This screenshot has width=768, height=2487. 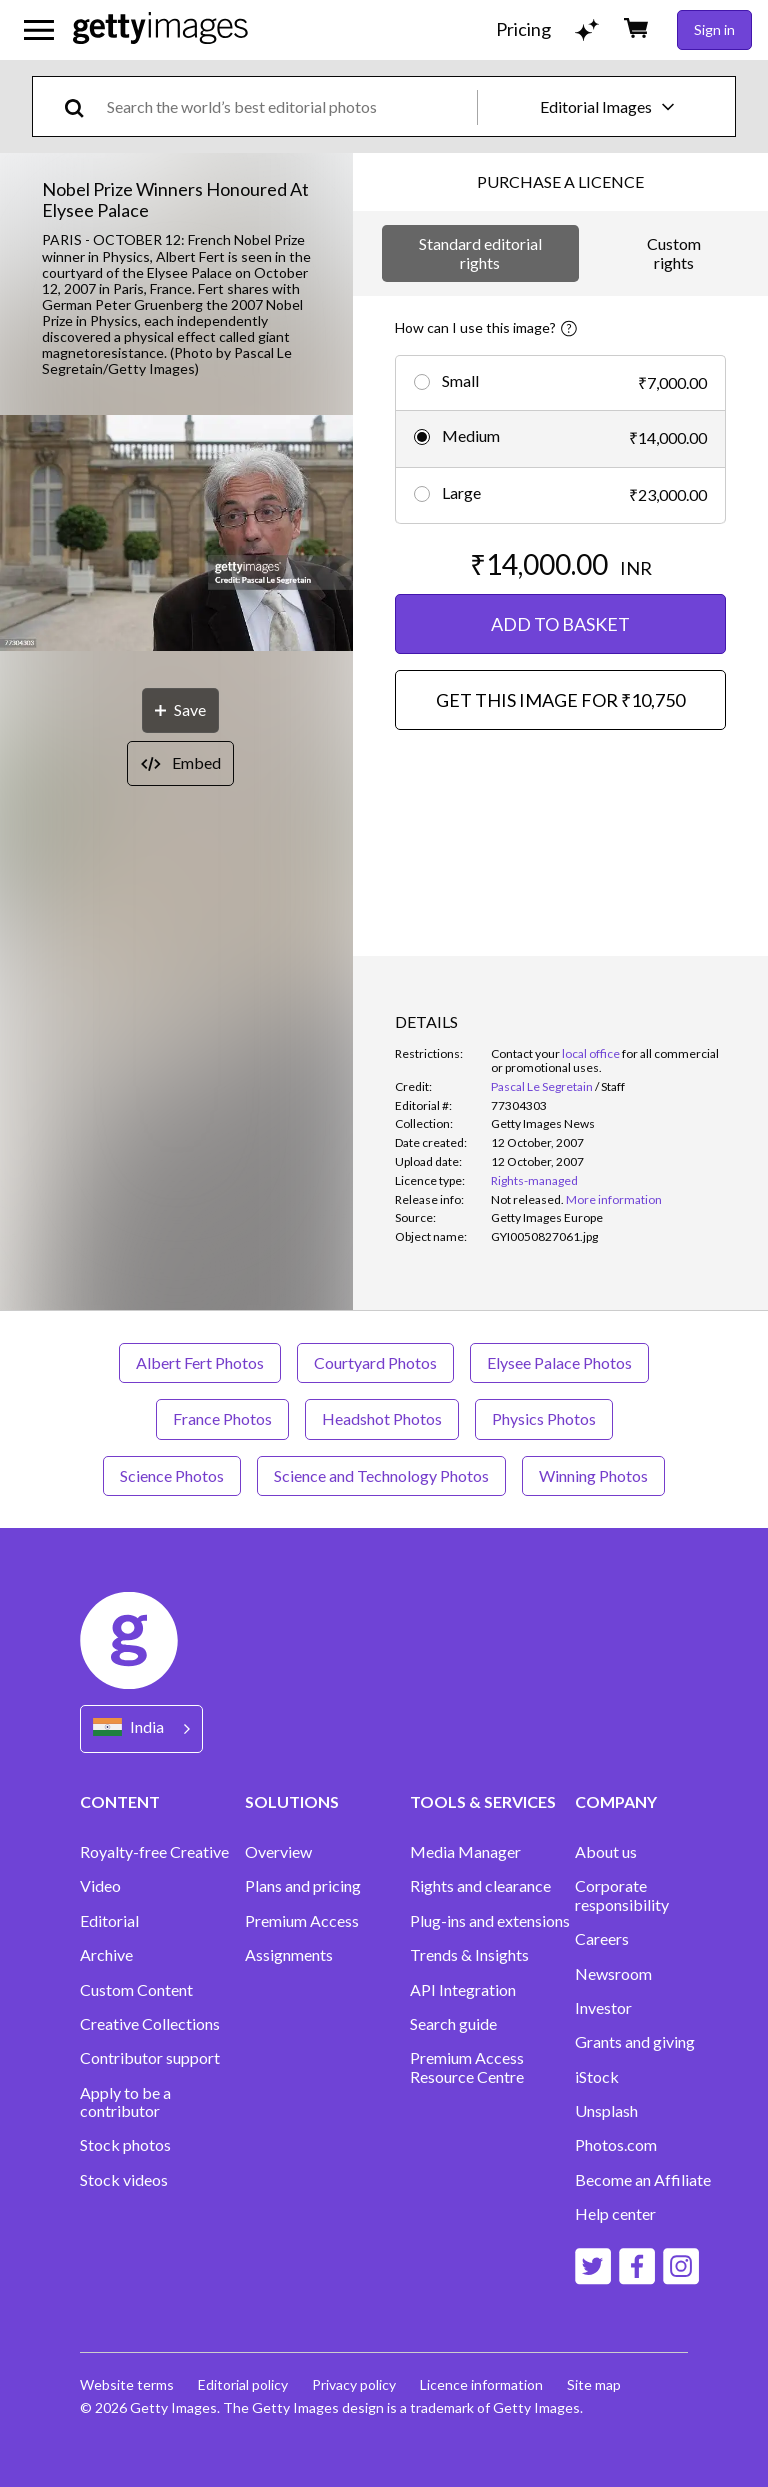 What do you see at coordinates (467, 2067) in the screenshot?
I see `Premium Access Resource Centre` at bounding box center [467, 2067].